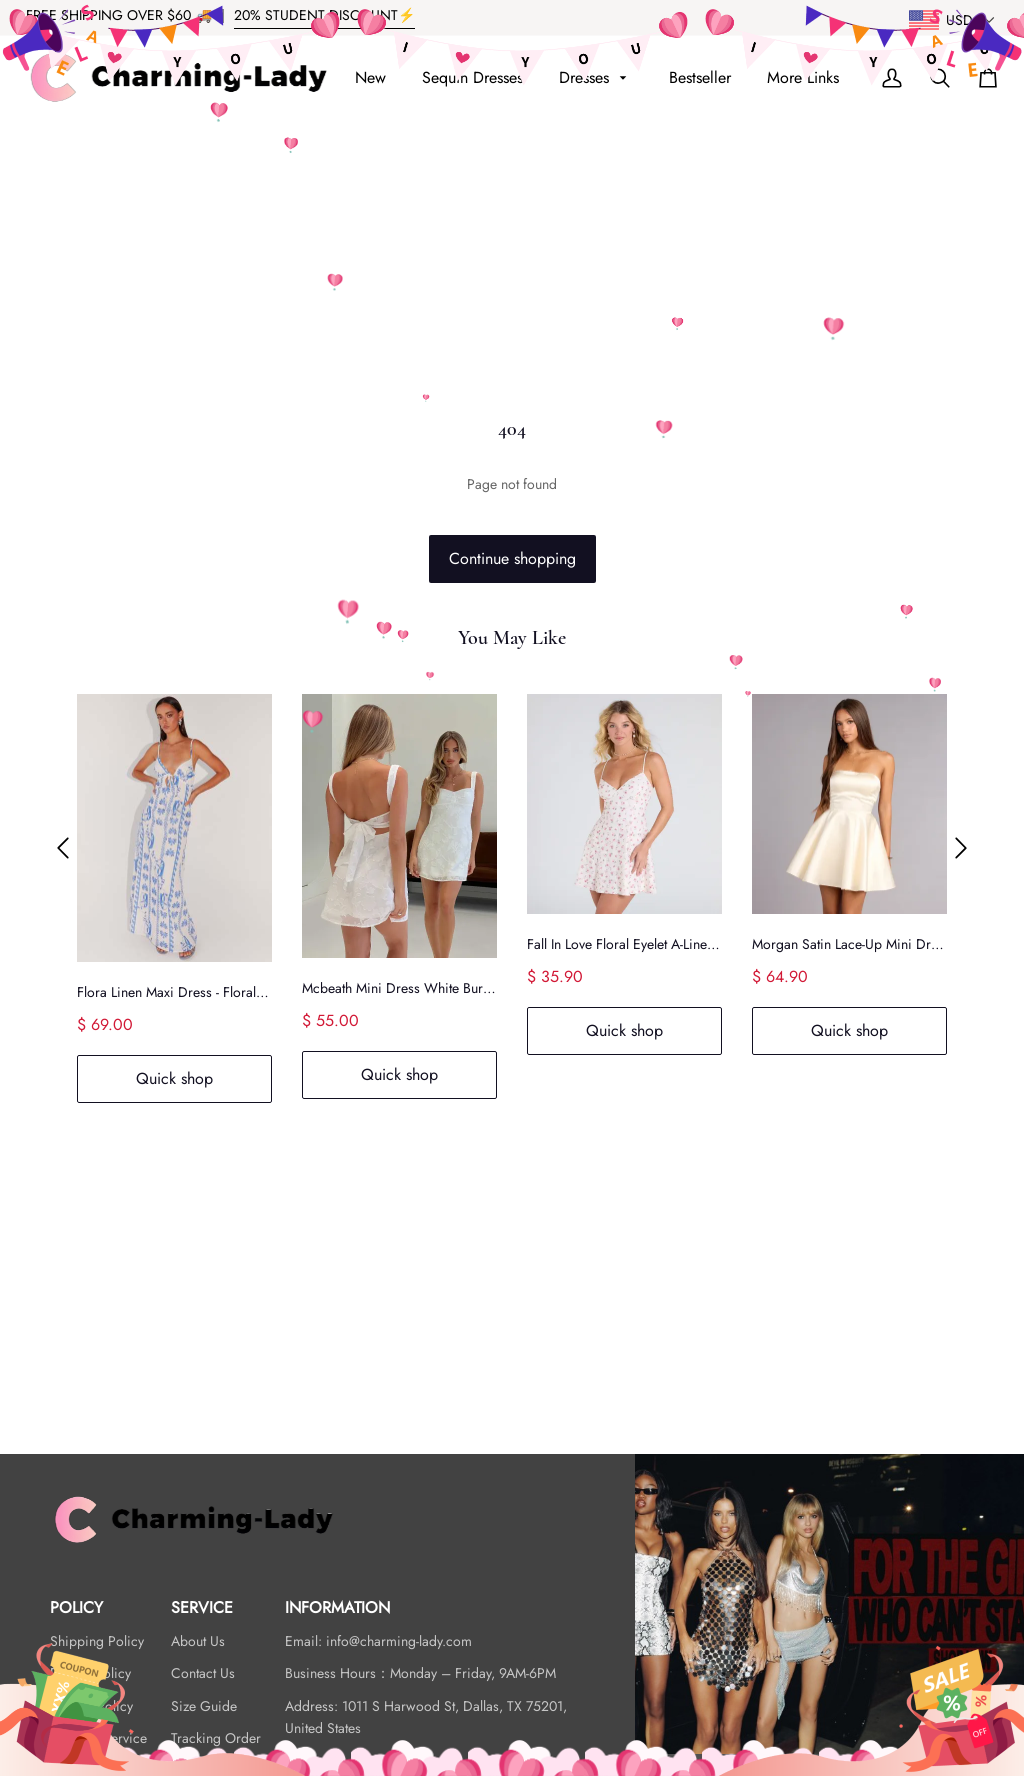  I want to click on Email: info@charming-lady.com, so click(378, 1641).